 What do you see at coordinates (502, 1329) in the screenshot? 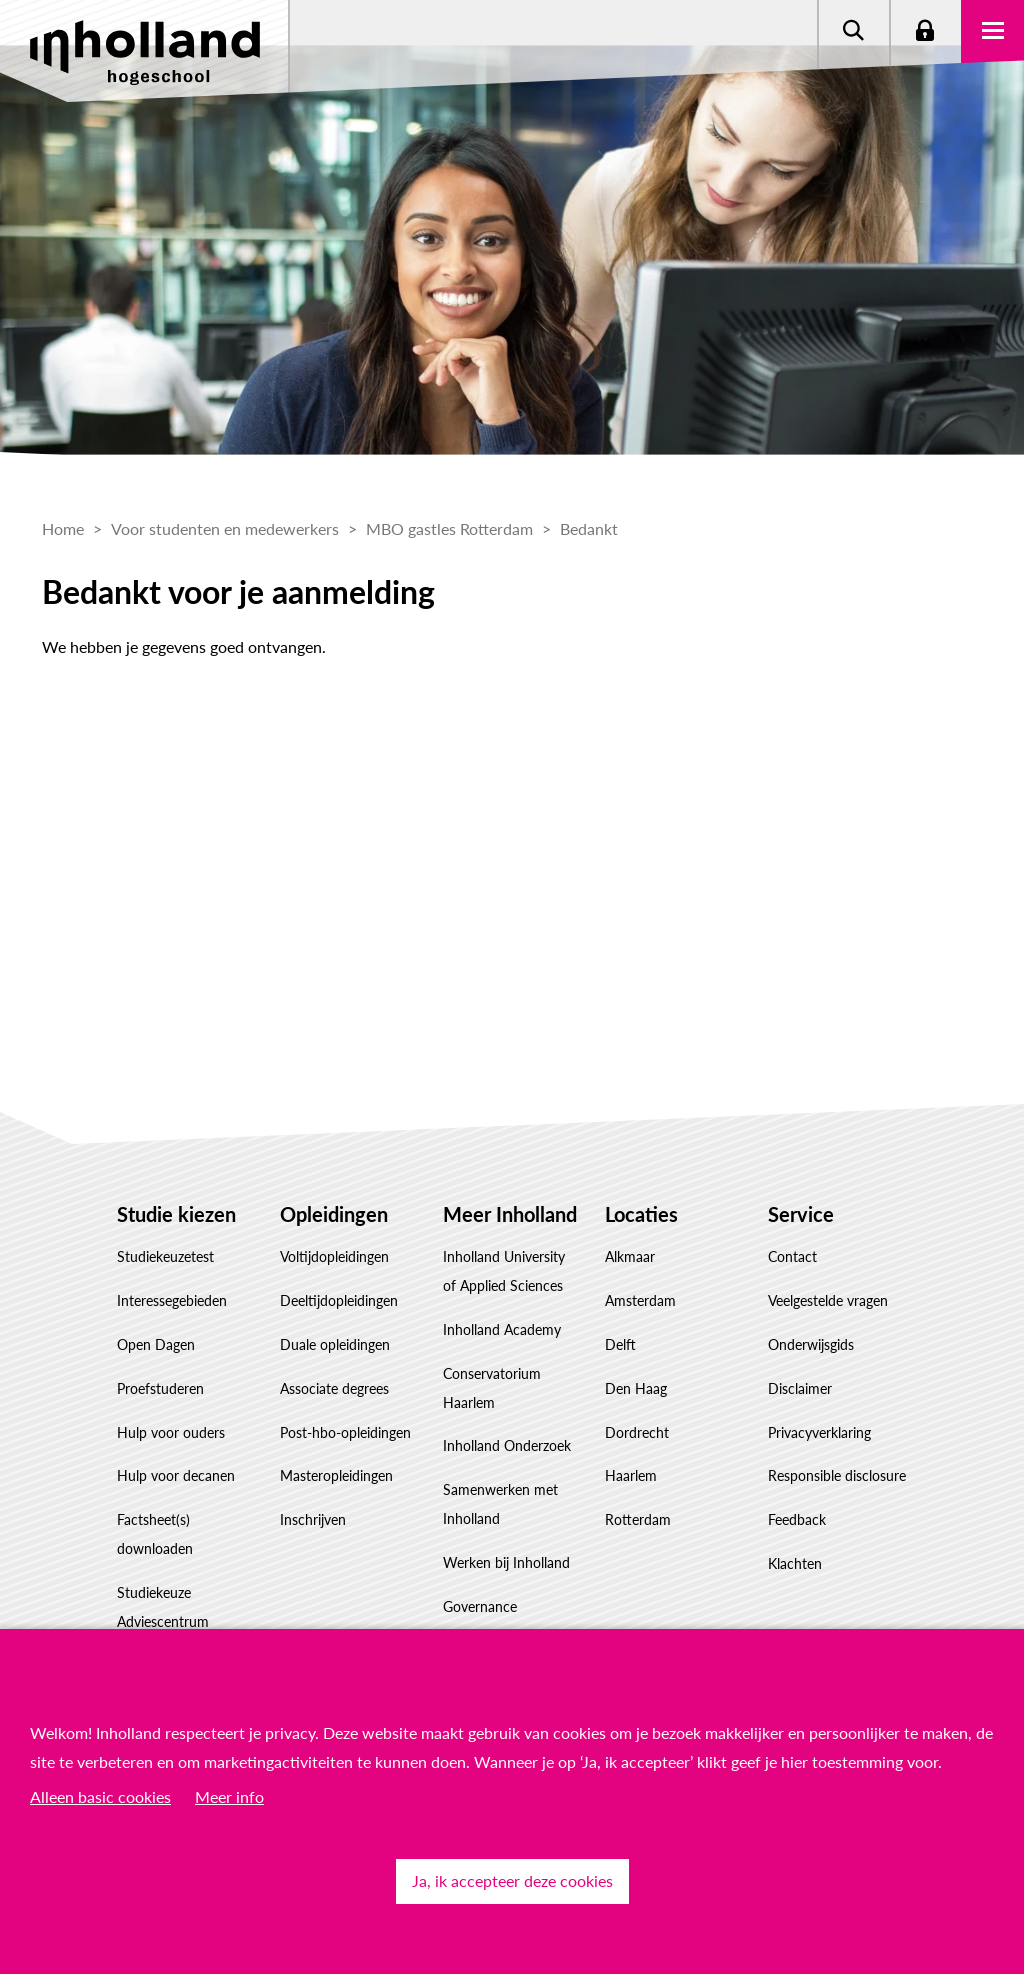
I see `Inholland Academy` at bounding box center [502, 1329].